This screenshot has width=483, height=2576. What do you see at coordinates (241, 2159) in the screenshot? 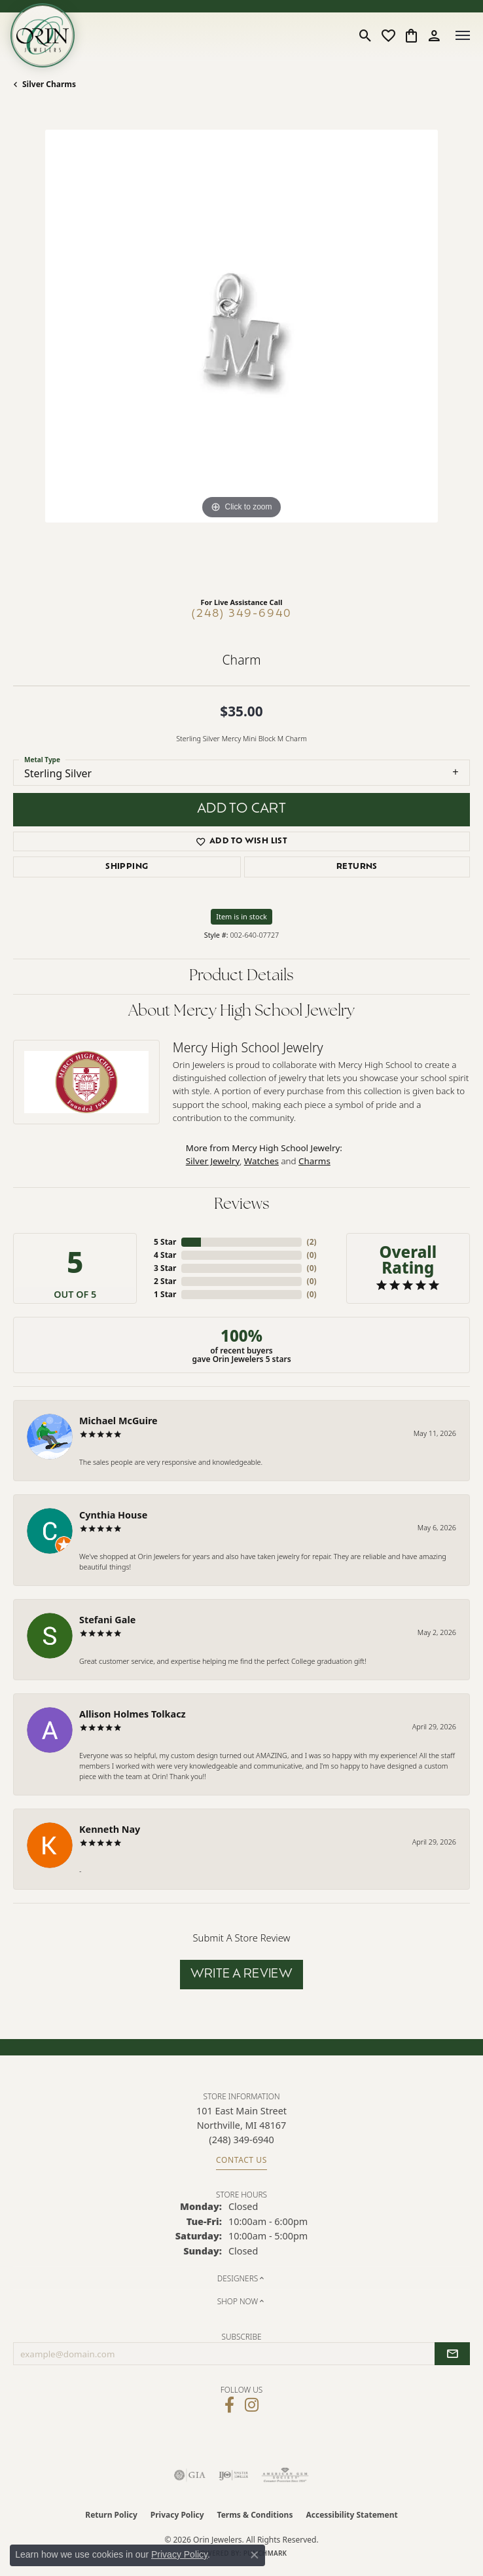
I see `Contact Us [Get store information]` at bounding box center [241, 2159].